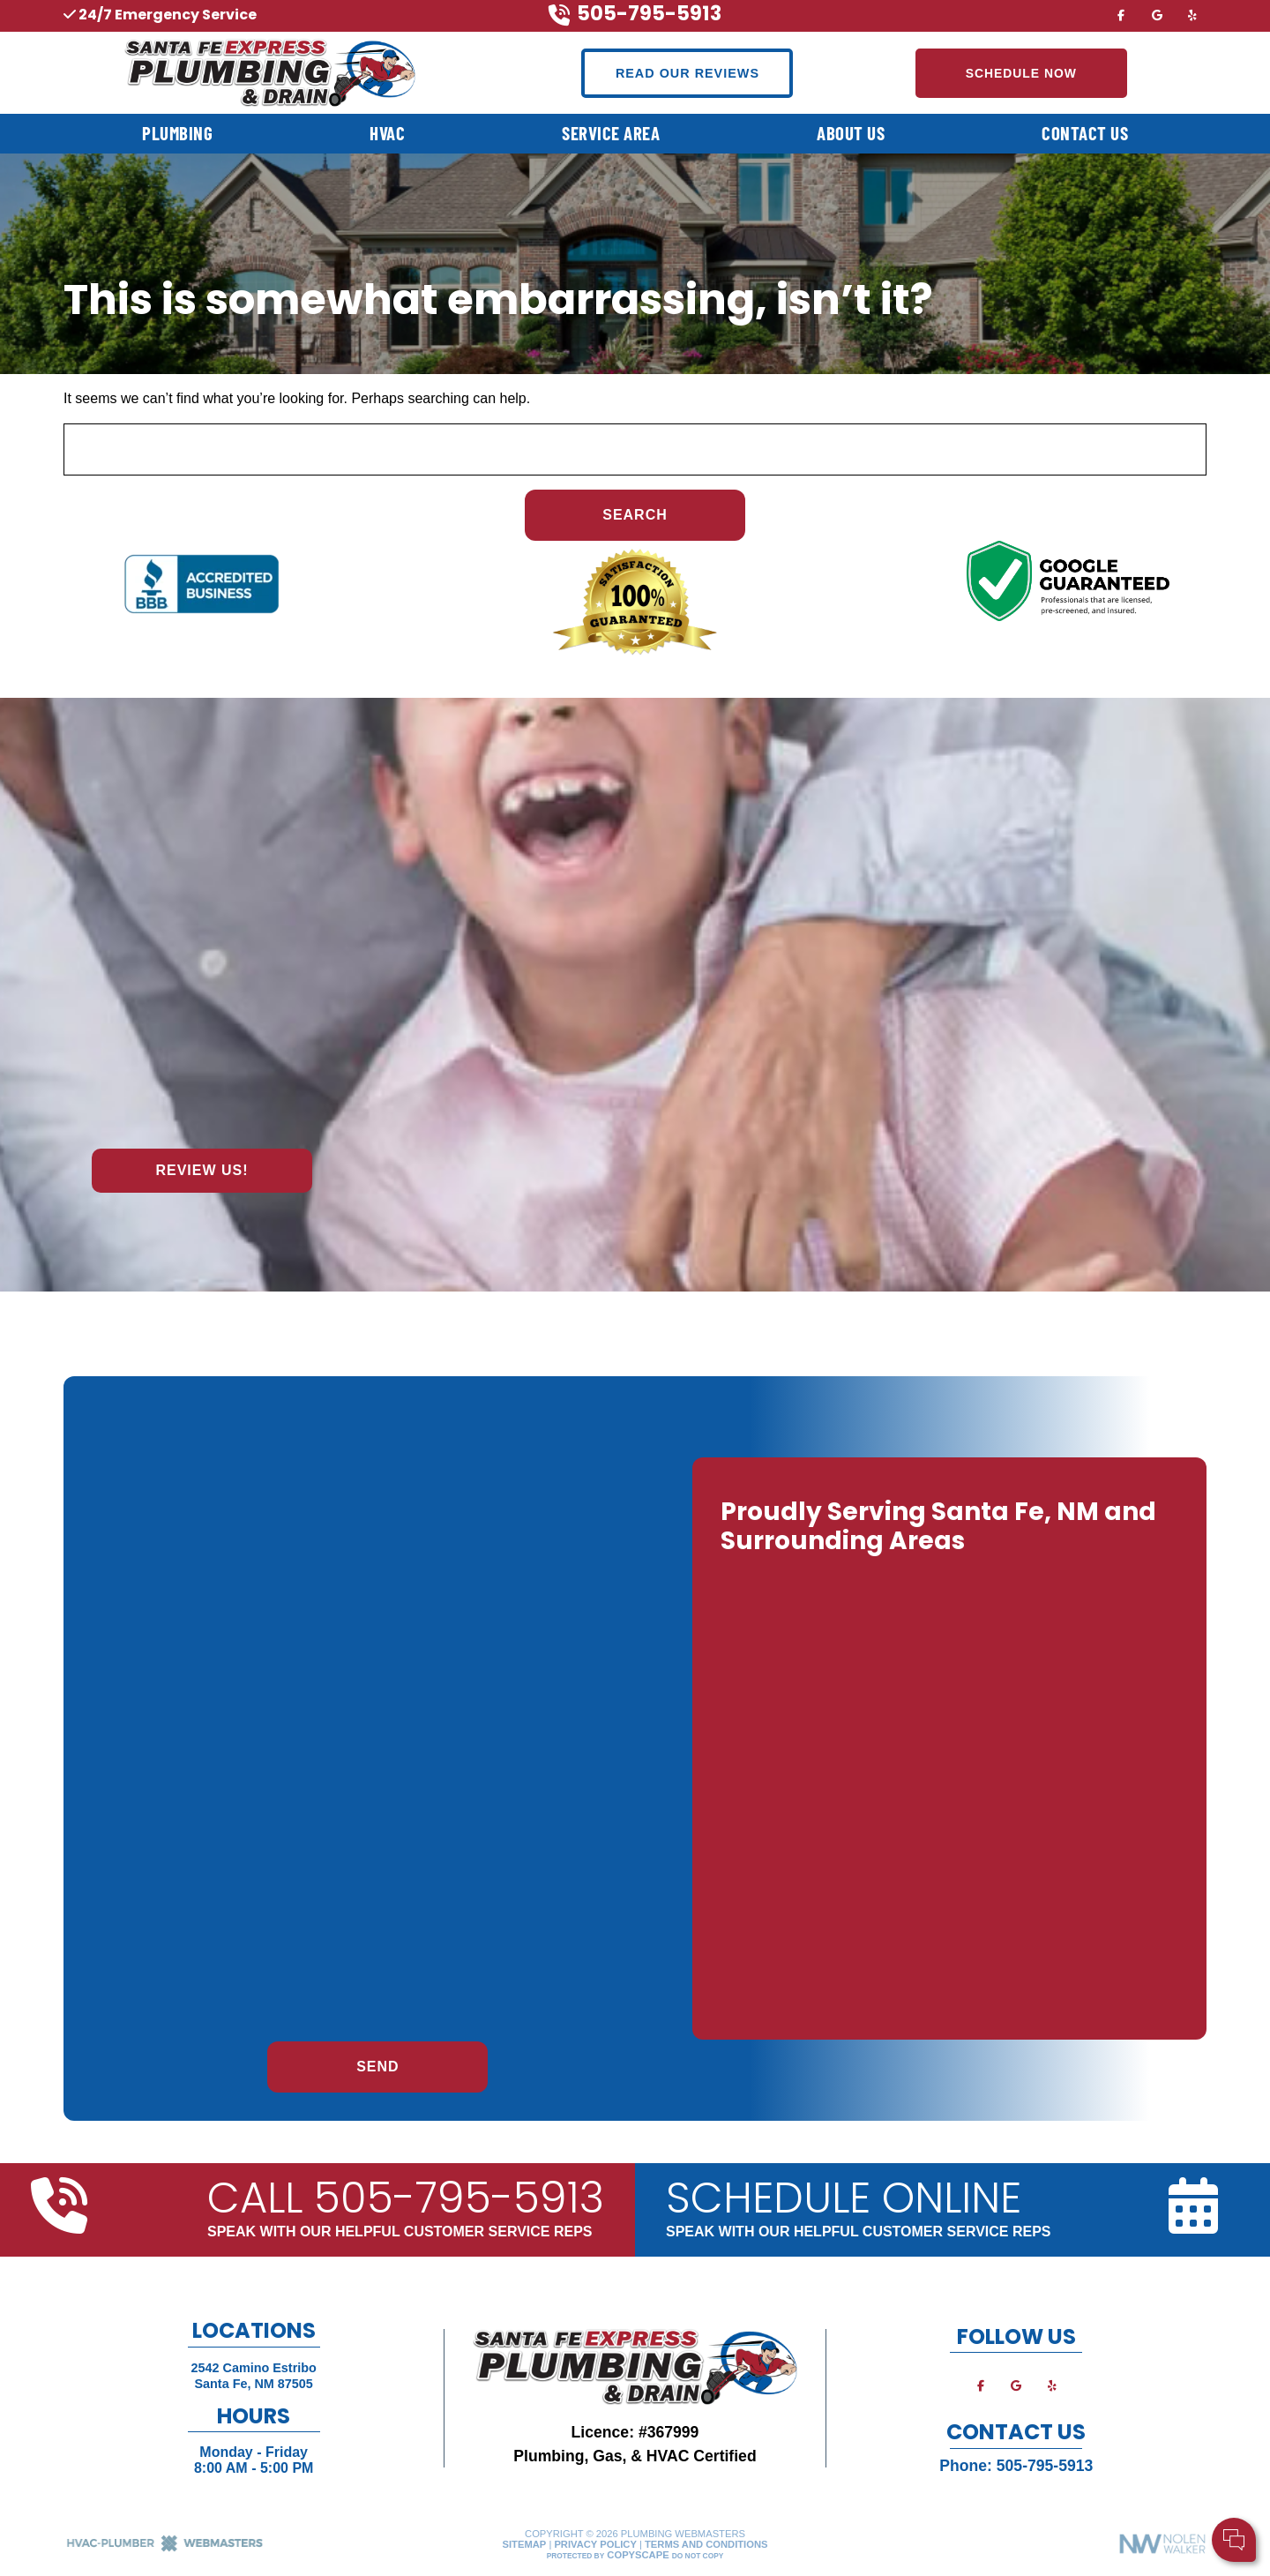 This screenshot has width=1270, height=2576. What do you see at coordinates (595, 2544) in the screenshot?
I see `Privacy Policy` at bounding box center [595, 2544].